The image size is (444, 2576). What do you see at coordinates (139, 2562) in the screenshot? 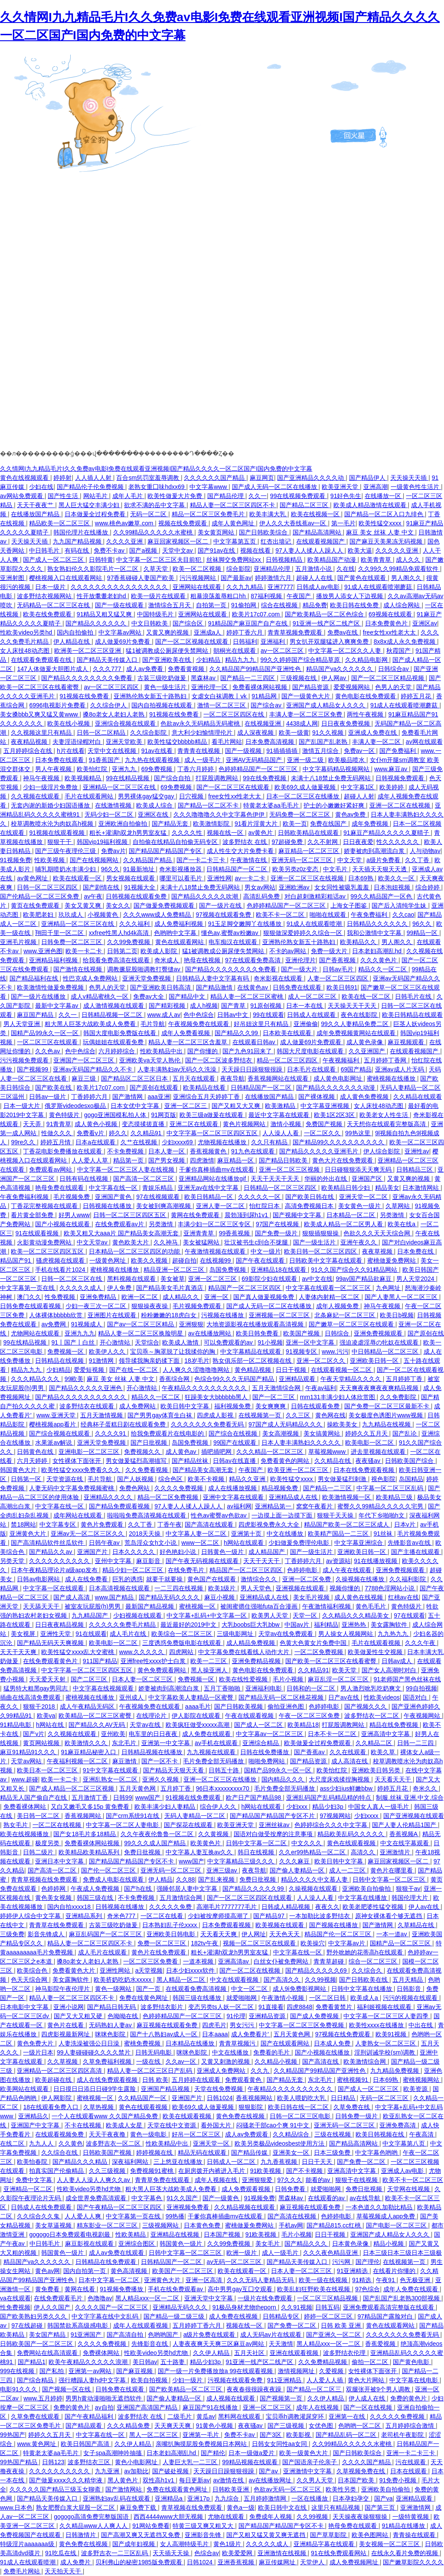
I see `贝利弗山的秘密1985版免费观看` at bounding box center [139, 2562].